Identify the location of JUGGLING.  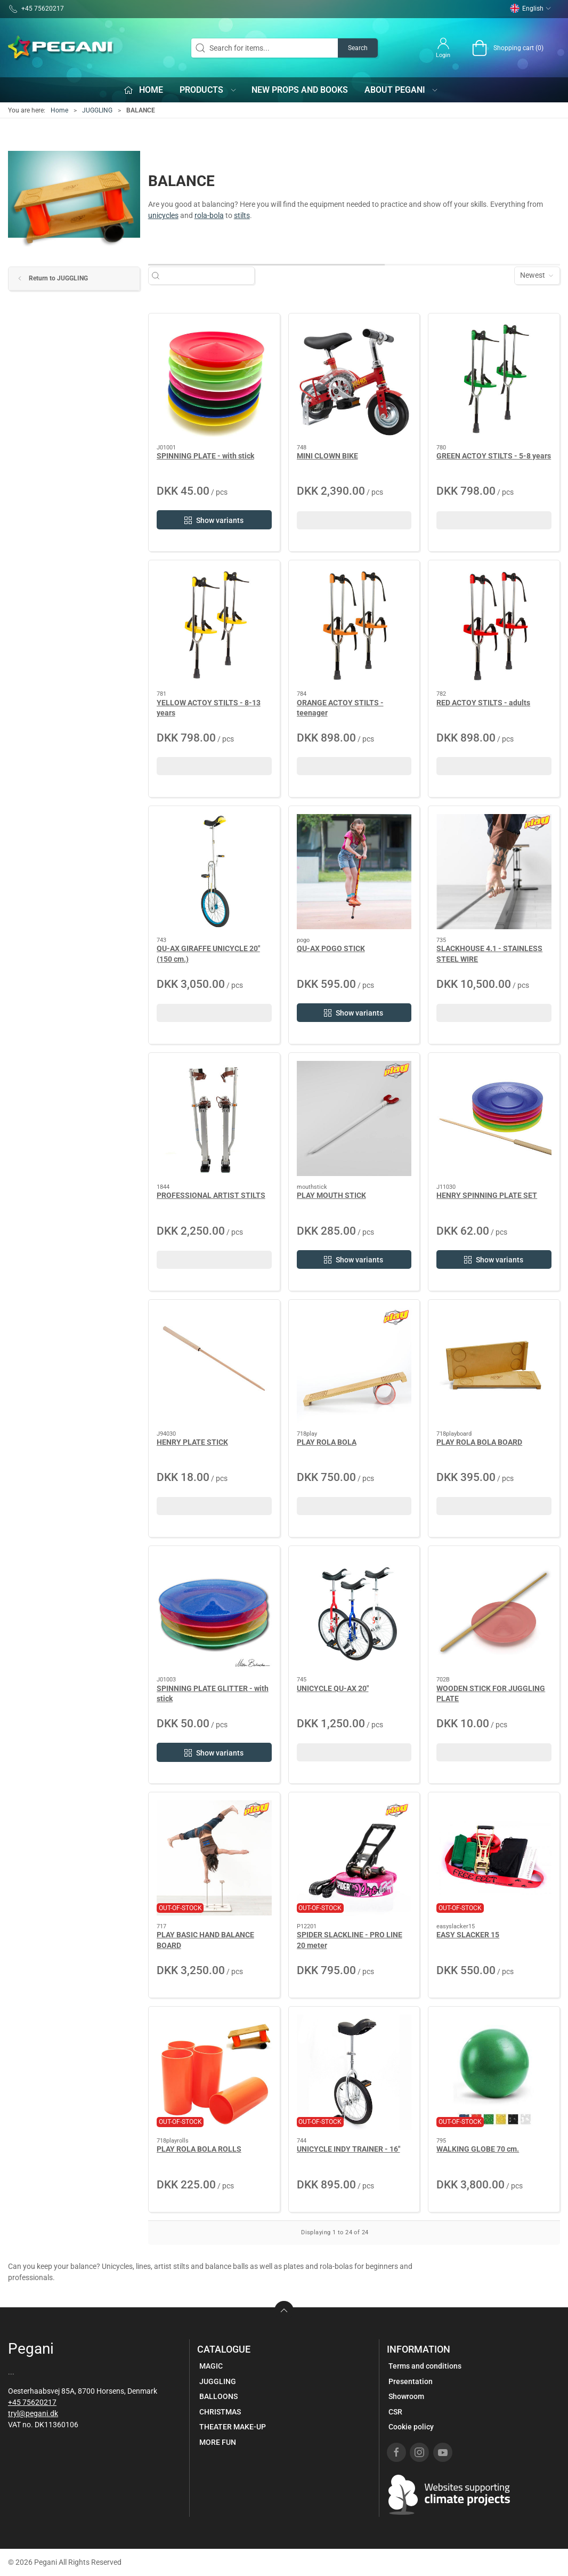
(97, 110).